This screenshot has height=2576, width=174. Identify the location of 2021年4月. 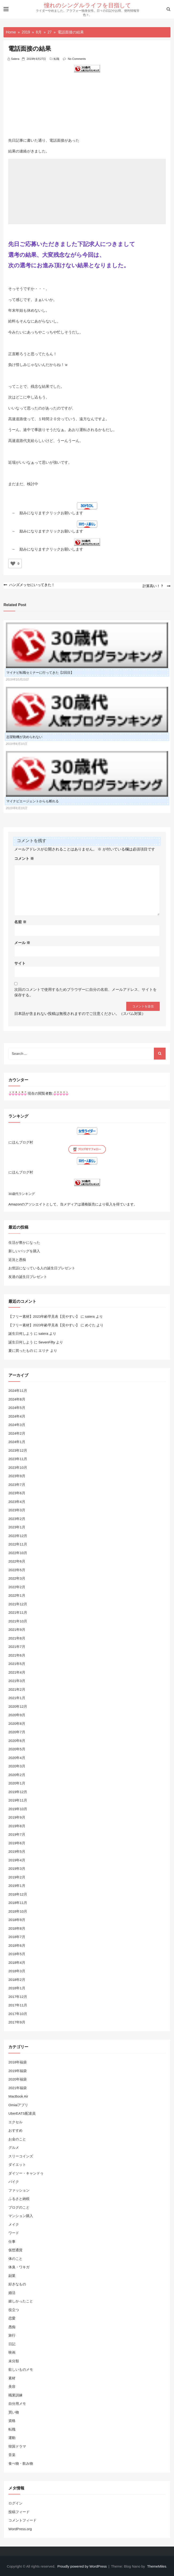
(16, 1671).